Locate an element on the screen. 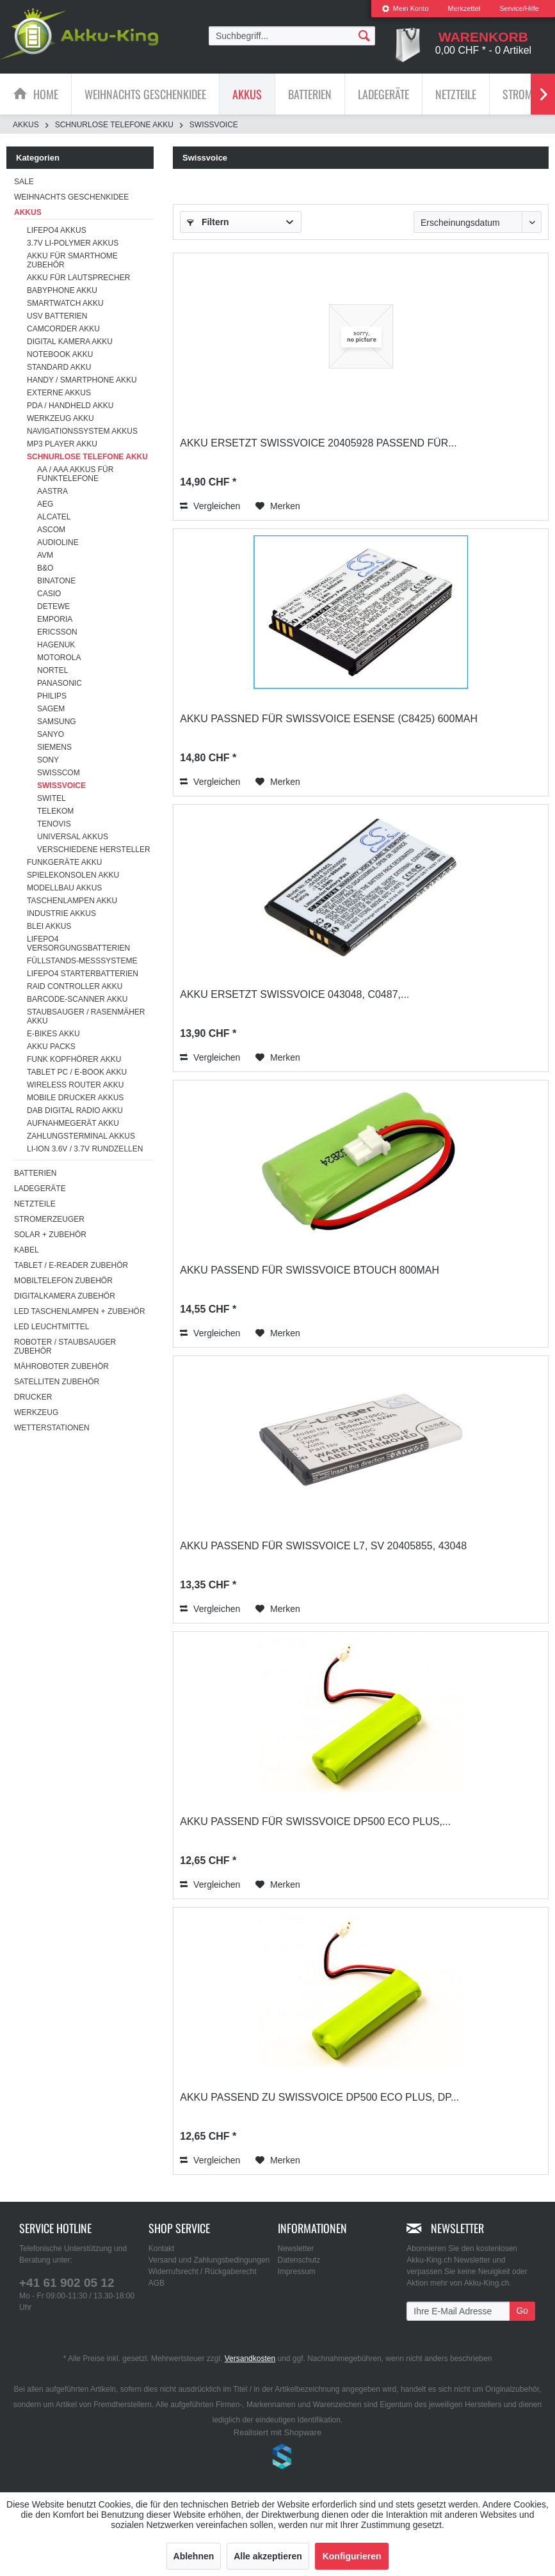  Taschenlampen Akku is located at coordinates (72, 900).